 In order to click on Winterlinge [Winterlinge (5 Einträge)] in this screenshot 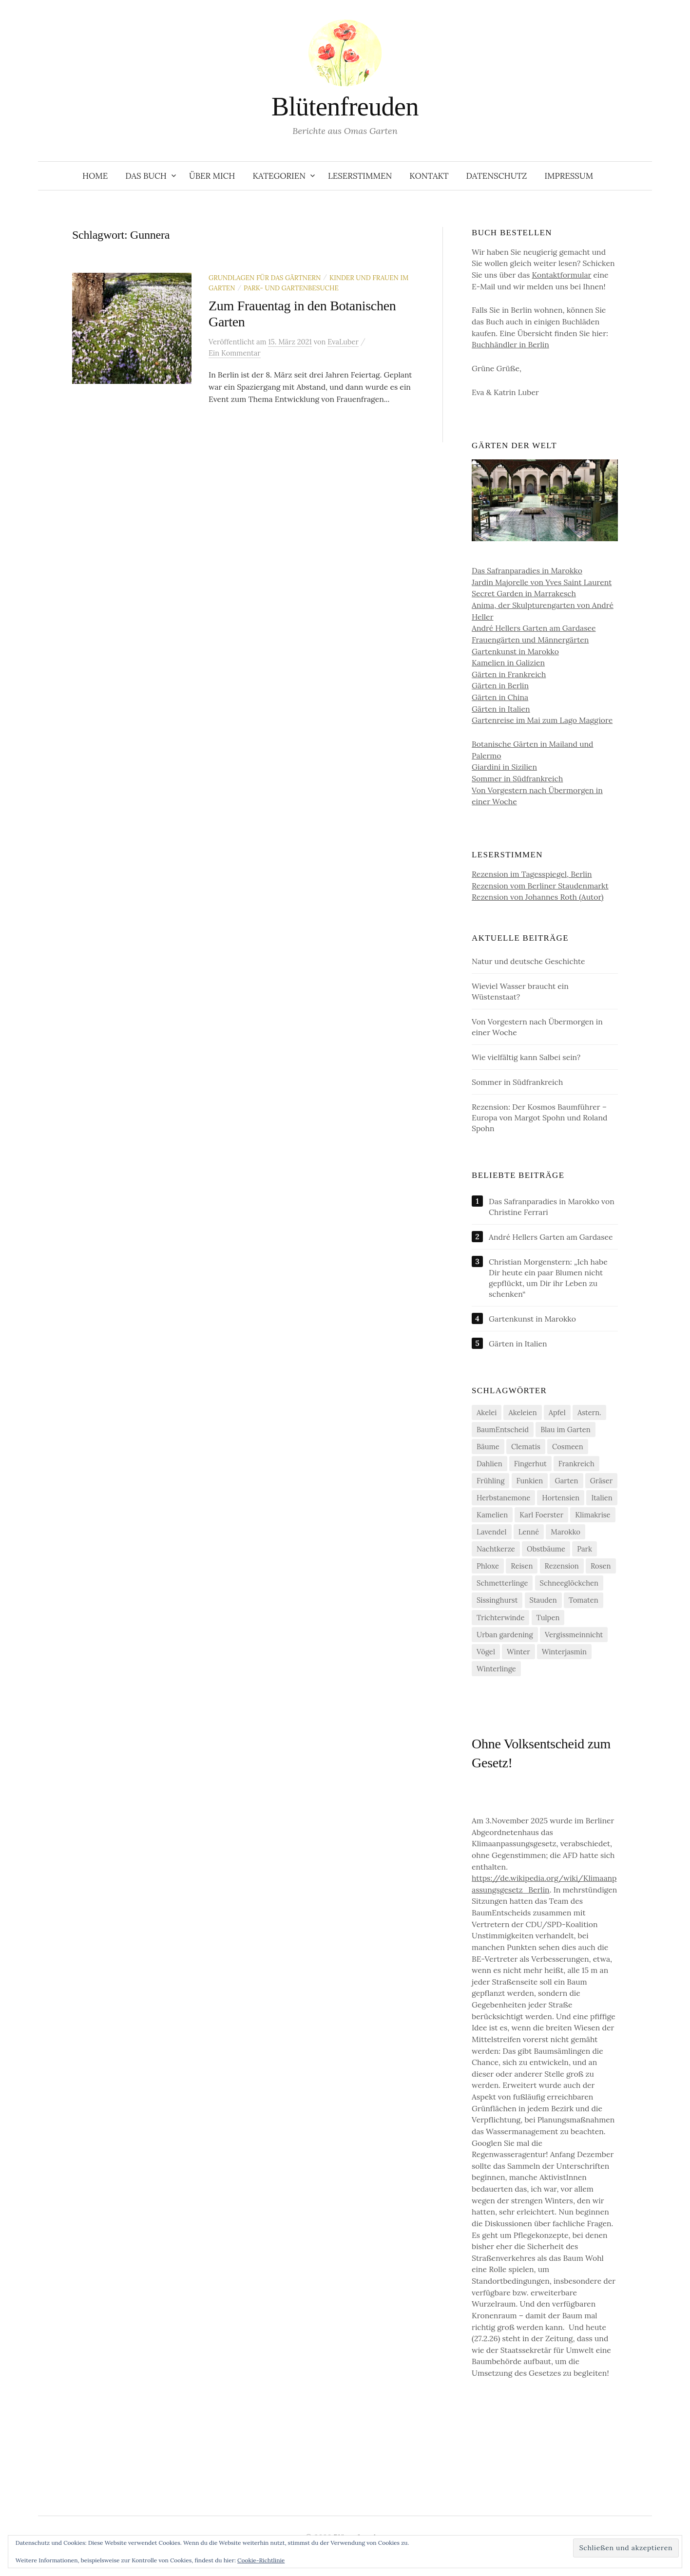, I will do `click(496, 1668)`.